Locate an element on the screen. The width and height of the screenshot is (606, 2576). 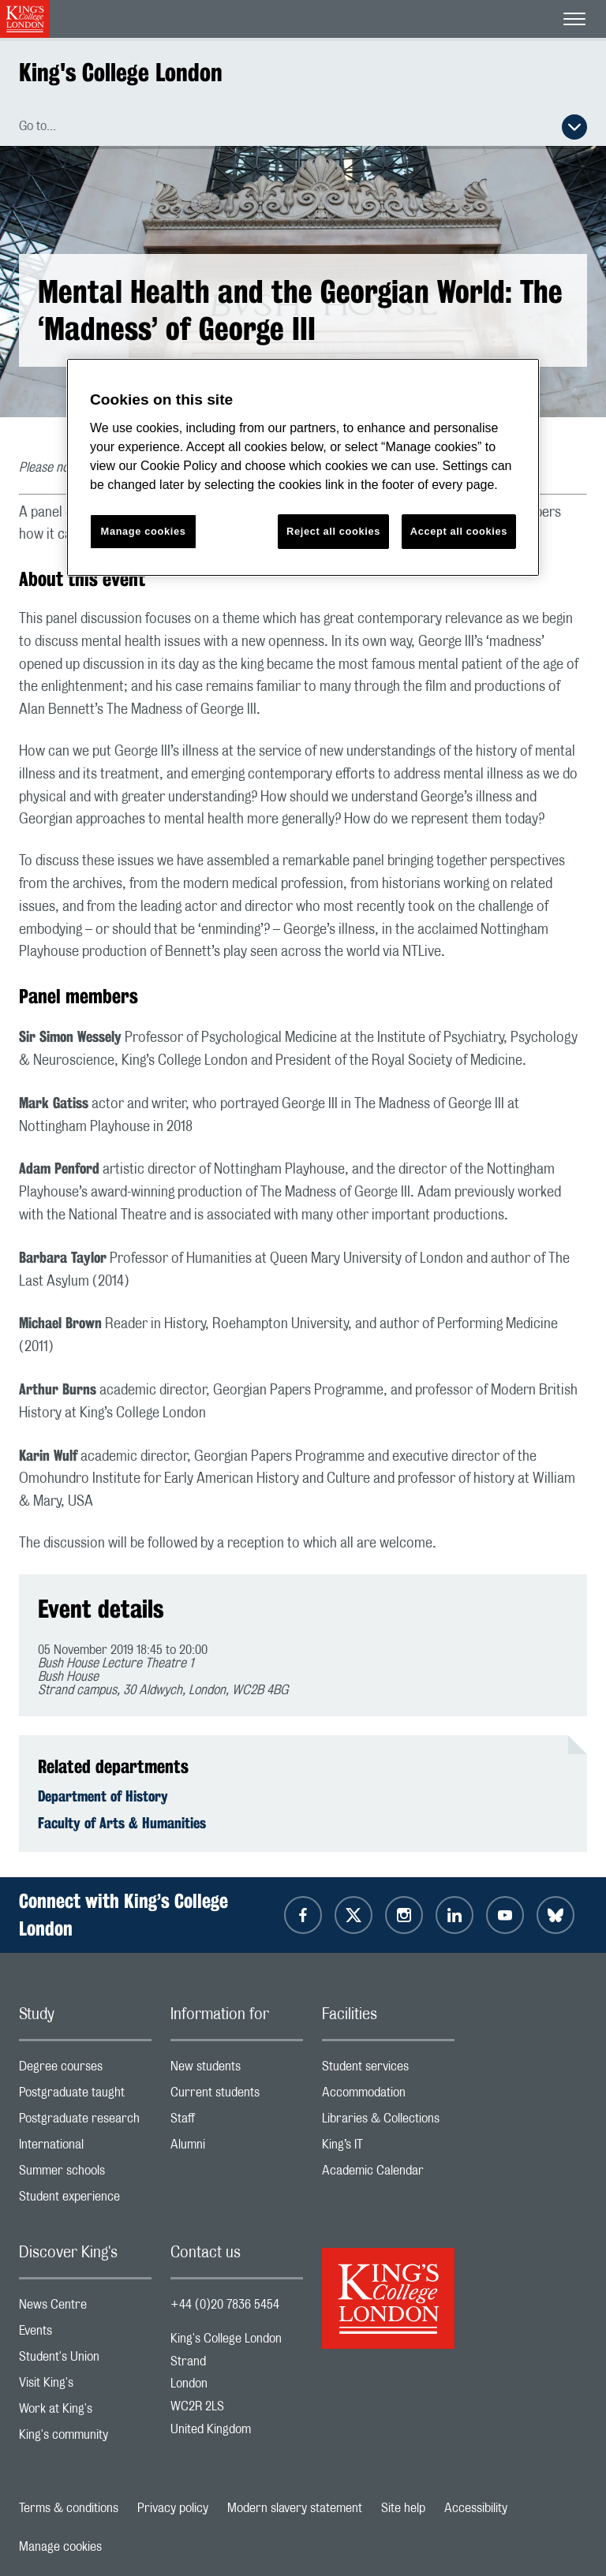
+44 (0)20 7836 5454 is located at coordinates (224, 2304).